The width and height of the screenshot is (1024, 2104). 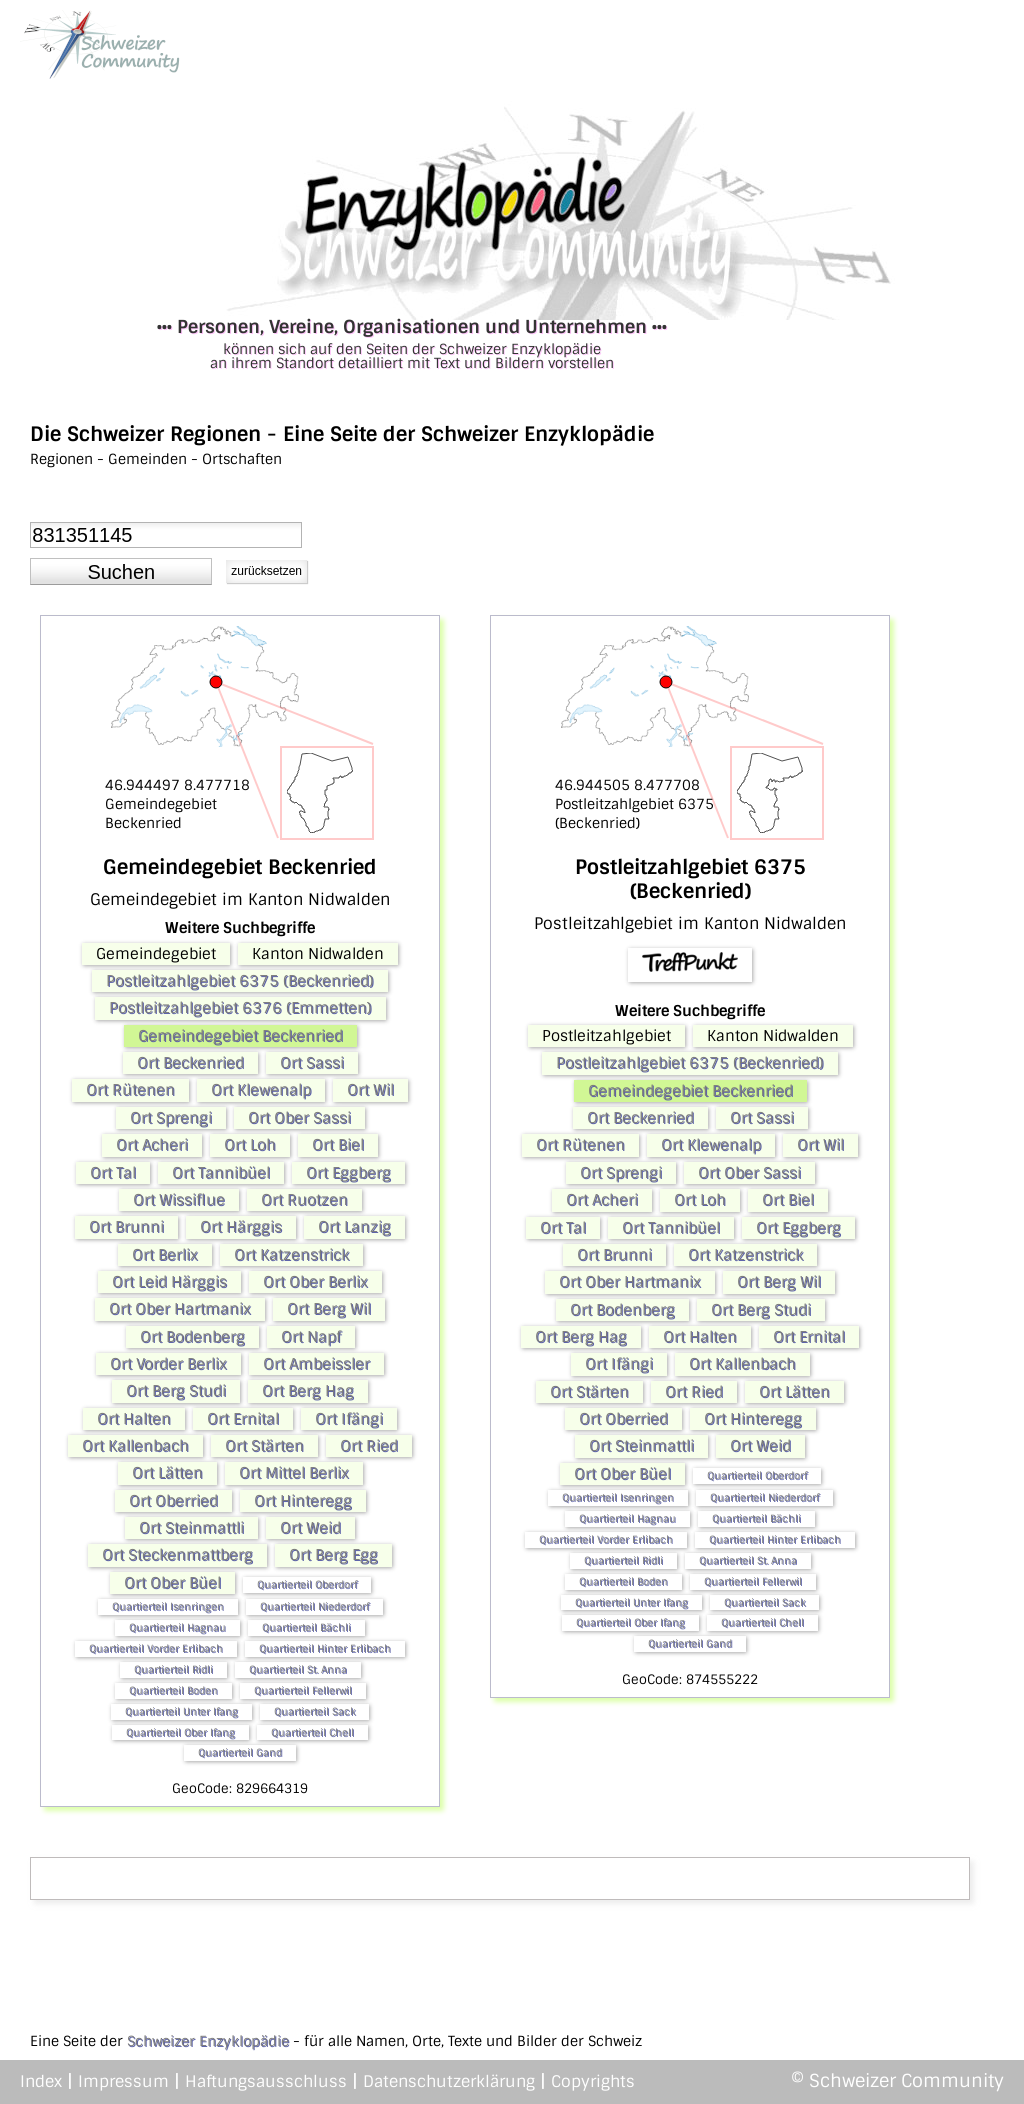 I want to click on Impressum, so click(x=123, y=2081).